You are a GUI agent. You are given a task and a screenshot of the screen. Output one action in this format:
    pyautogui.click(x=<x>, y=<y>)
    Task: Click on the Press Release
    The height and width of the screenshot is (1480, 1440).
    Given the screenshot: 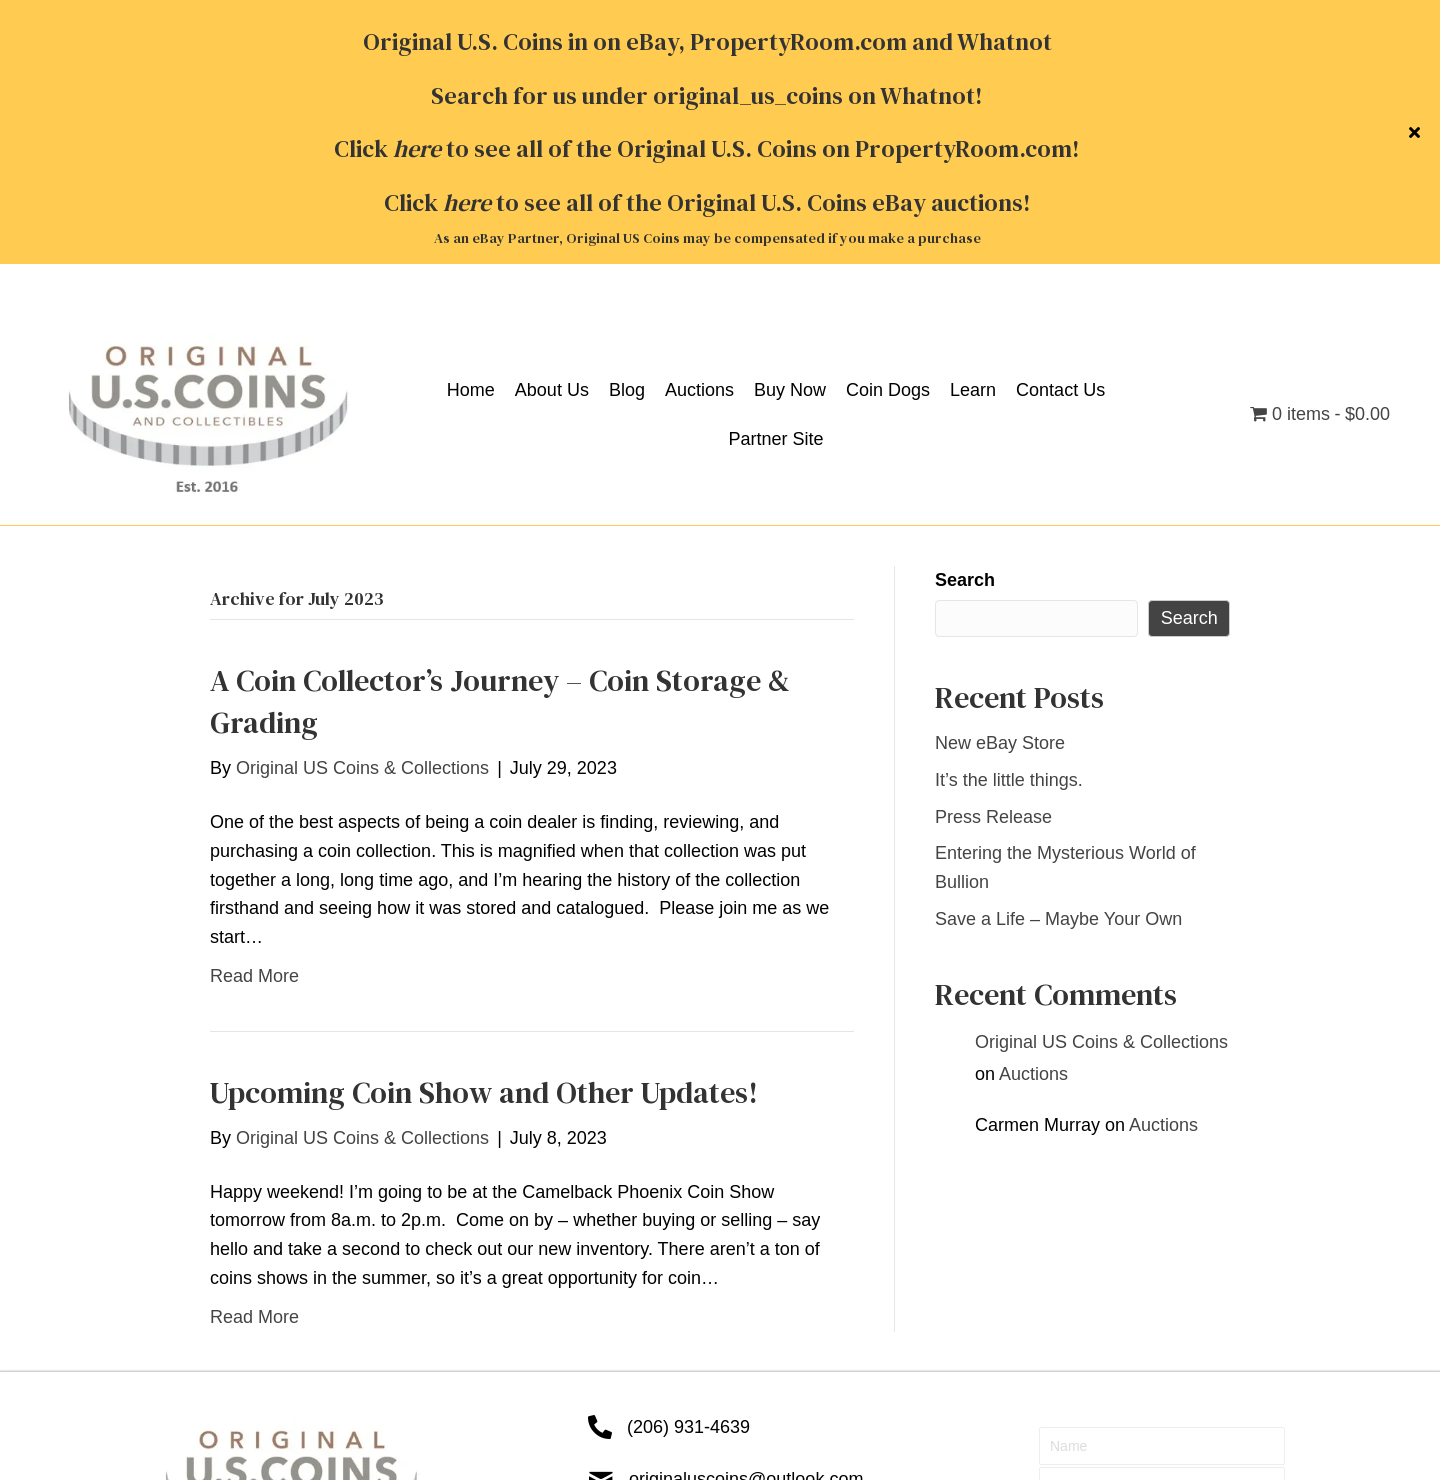 What is the action you would take?
    pyautogui.click(x=993, y=553)
    